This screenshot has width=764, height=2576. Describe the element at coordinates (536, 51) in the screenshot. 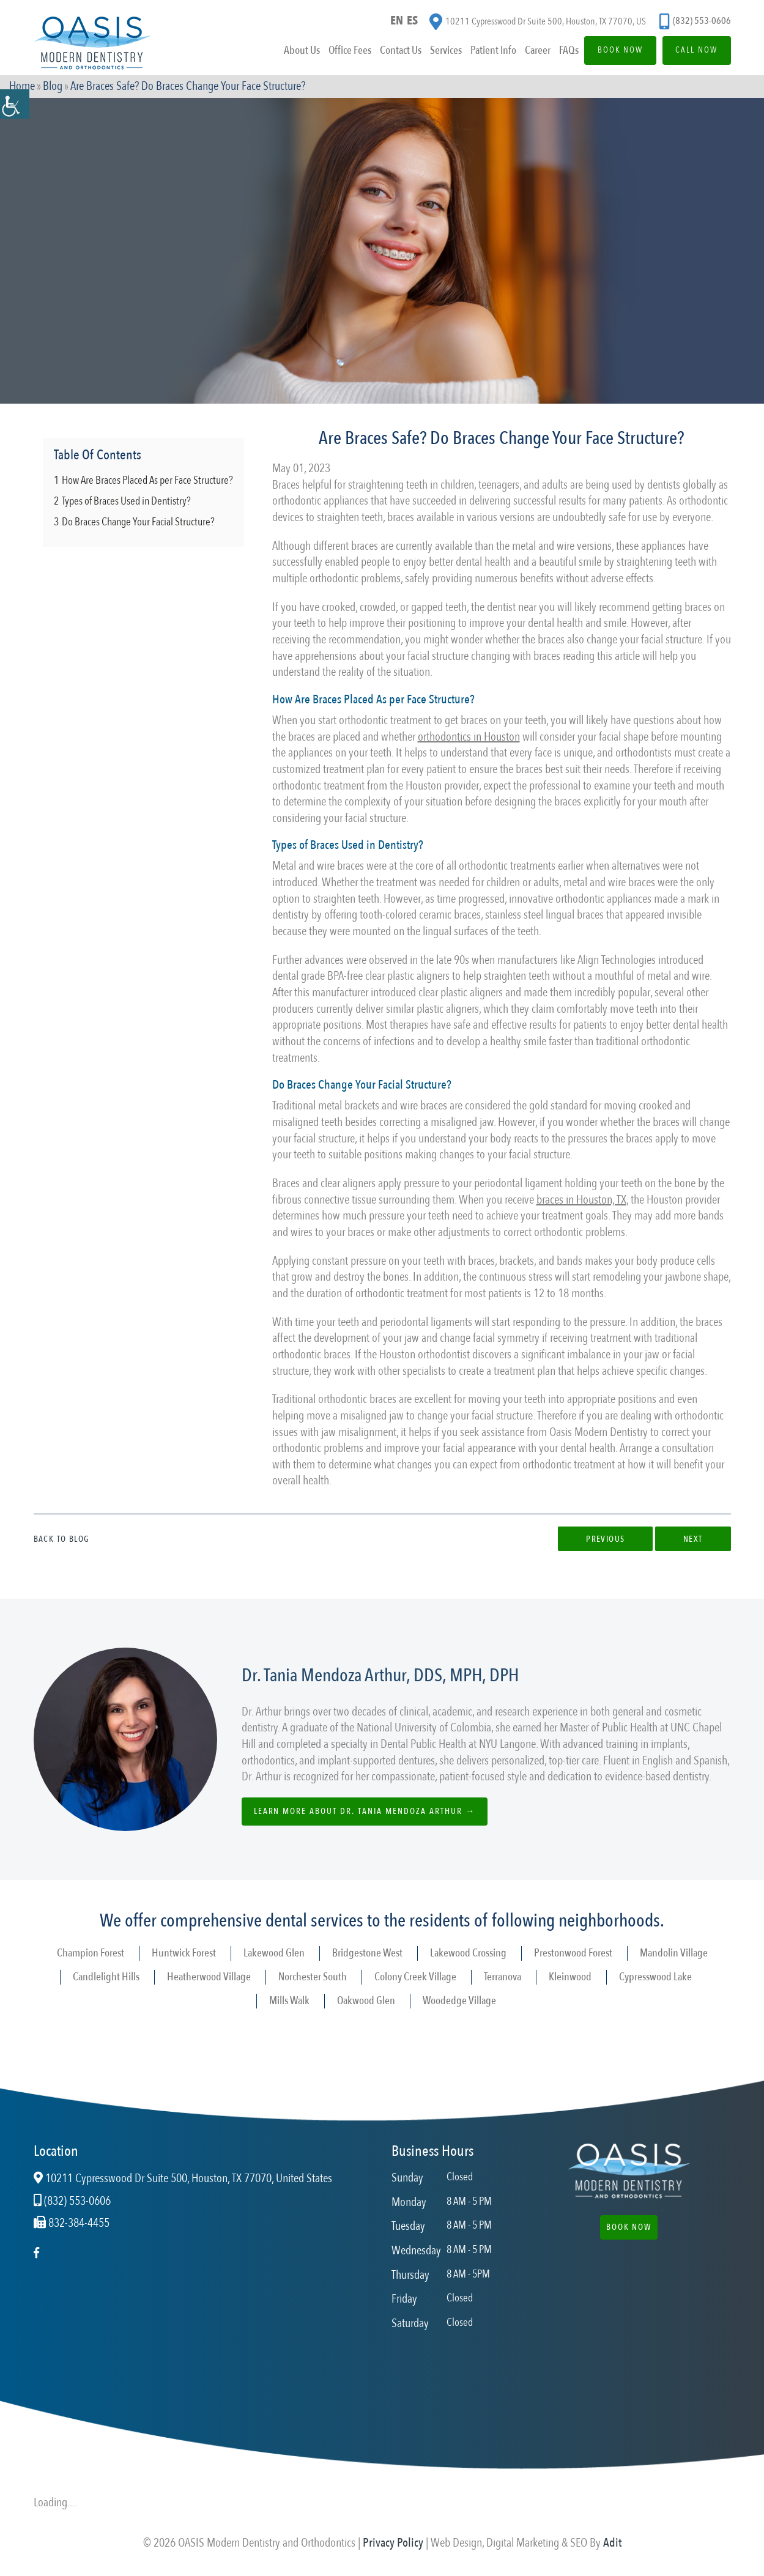

I see `Career` at that location.